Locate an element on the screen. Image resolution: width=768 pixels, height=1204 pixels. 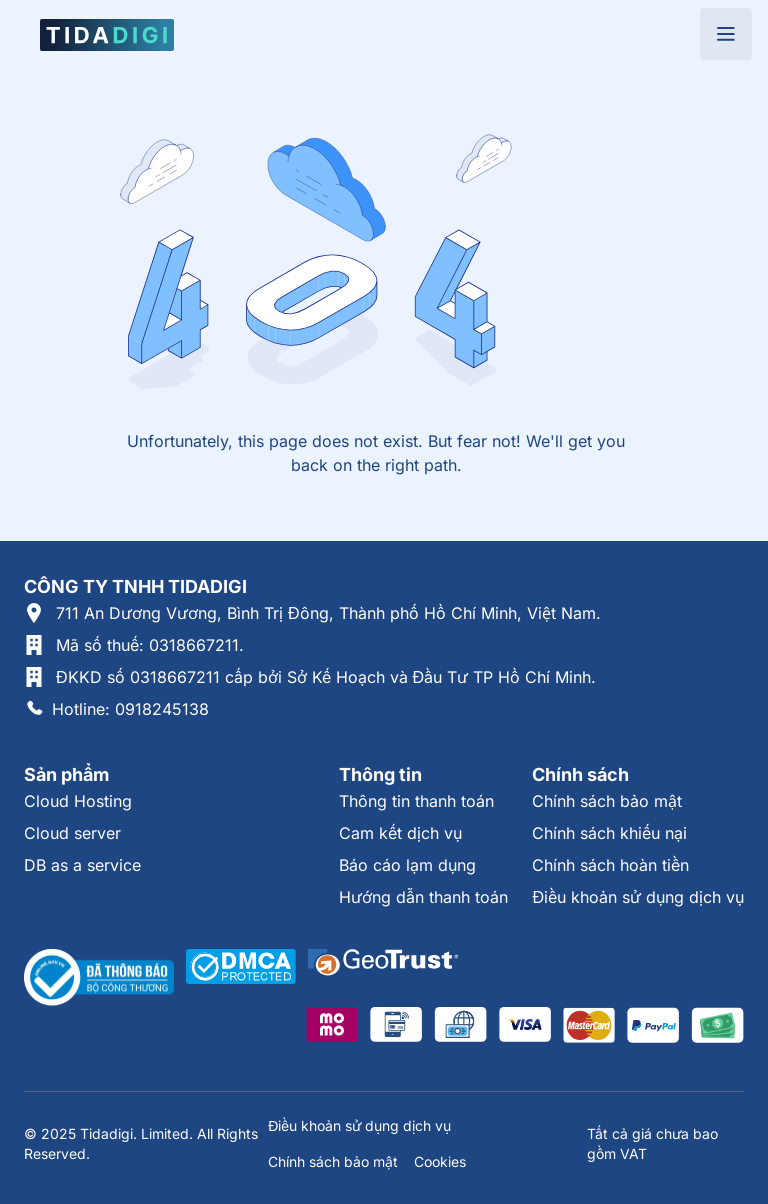
Cloud server is located at coordinates (72, 833).